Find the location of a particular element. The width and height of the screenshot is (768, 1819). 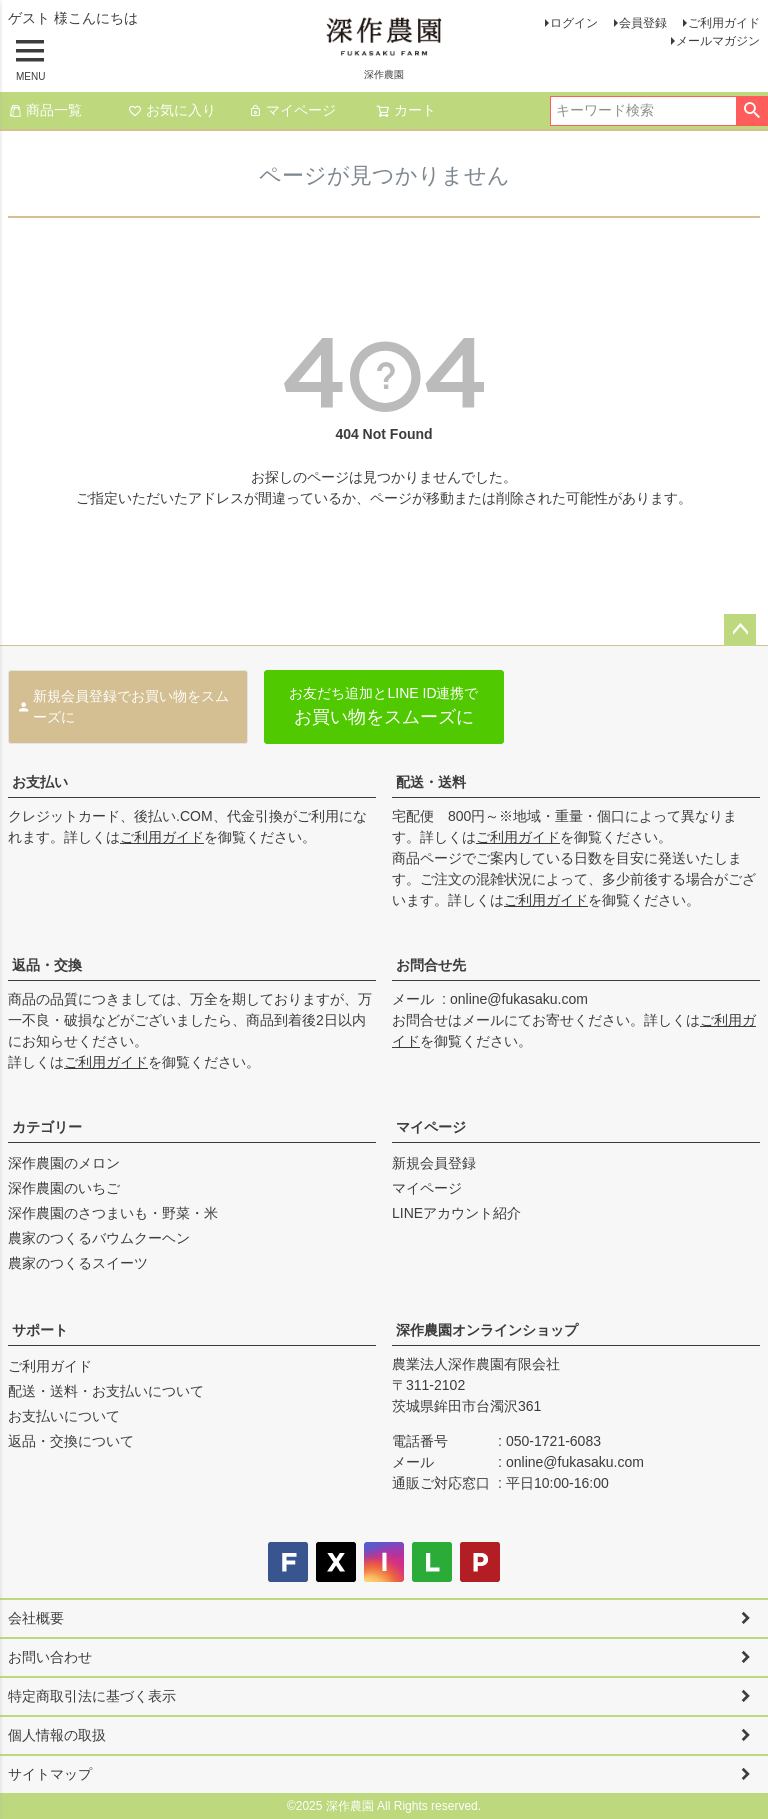

お気に入り is located at coordinates (172, 110).